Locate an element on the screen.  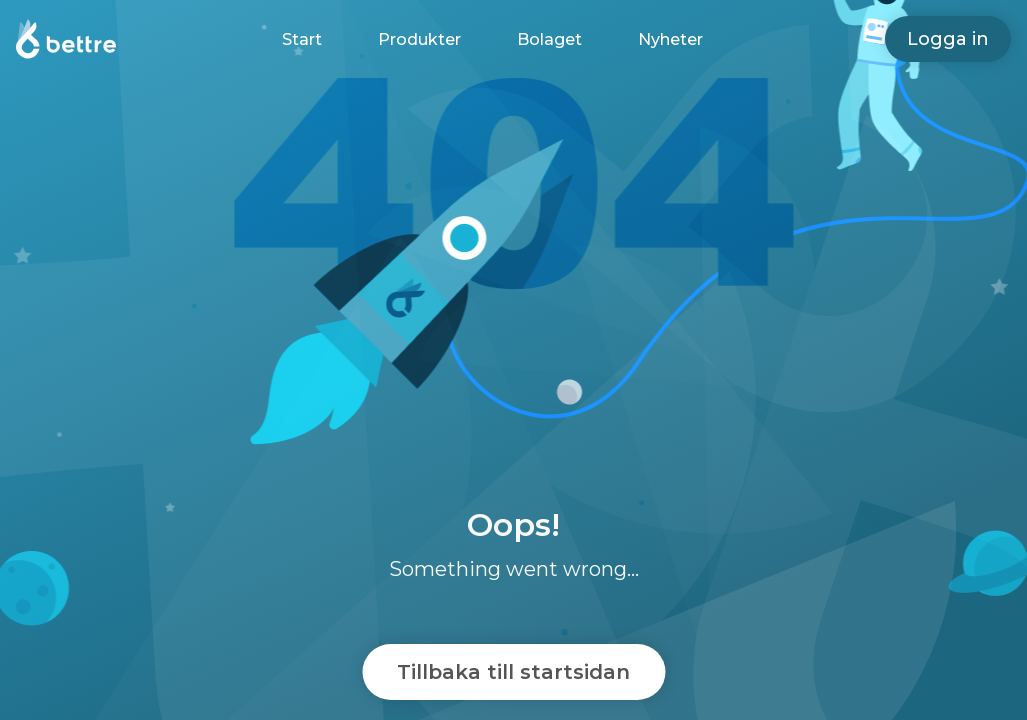
Nyheter is located at coordinates (670, 39).